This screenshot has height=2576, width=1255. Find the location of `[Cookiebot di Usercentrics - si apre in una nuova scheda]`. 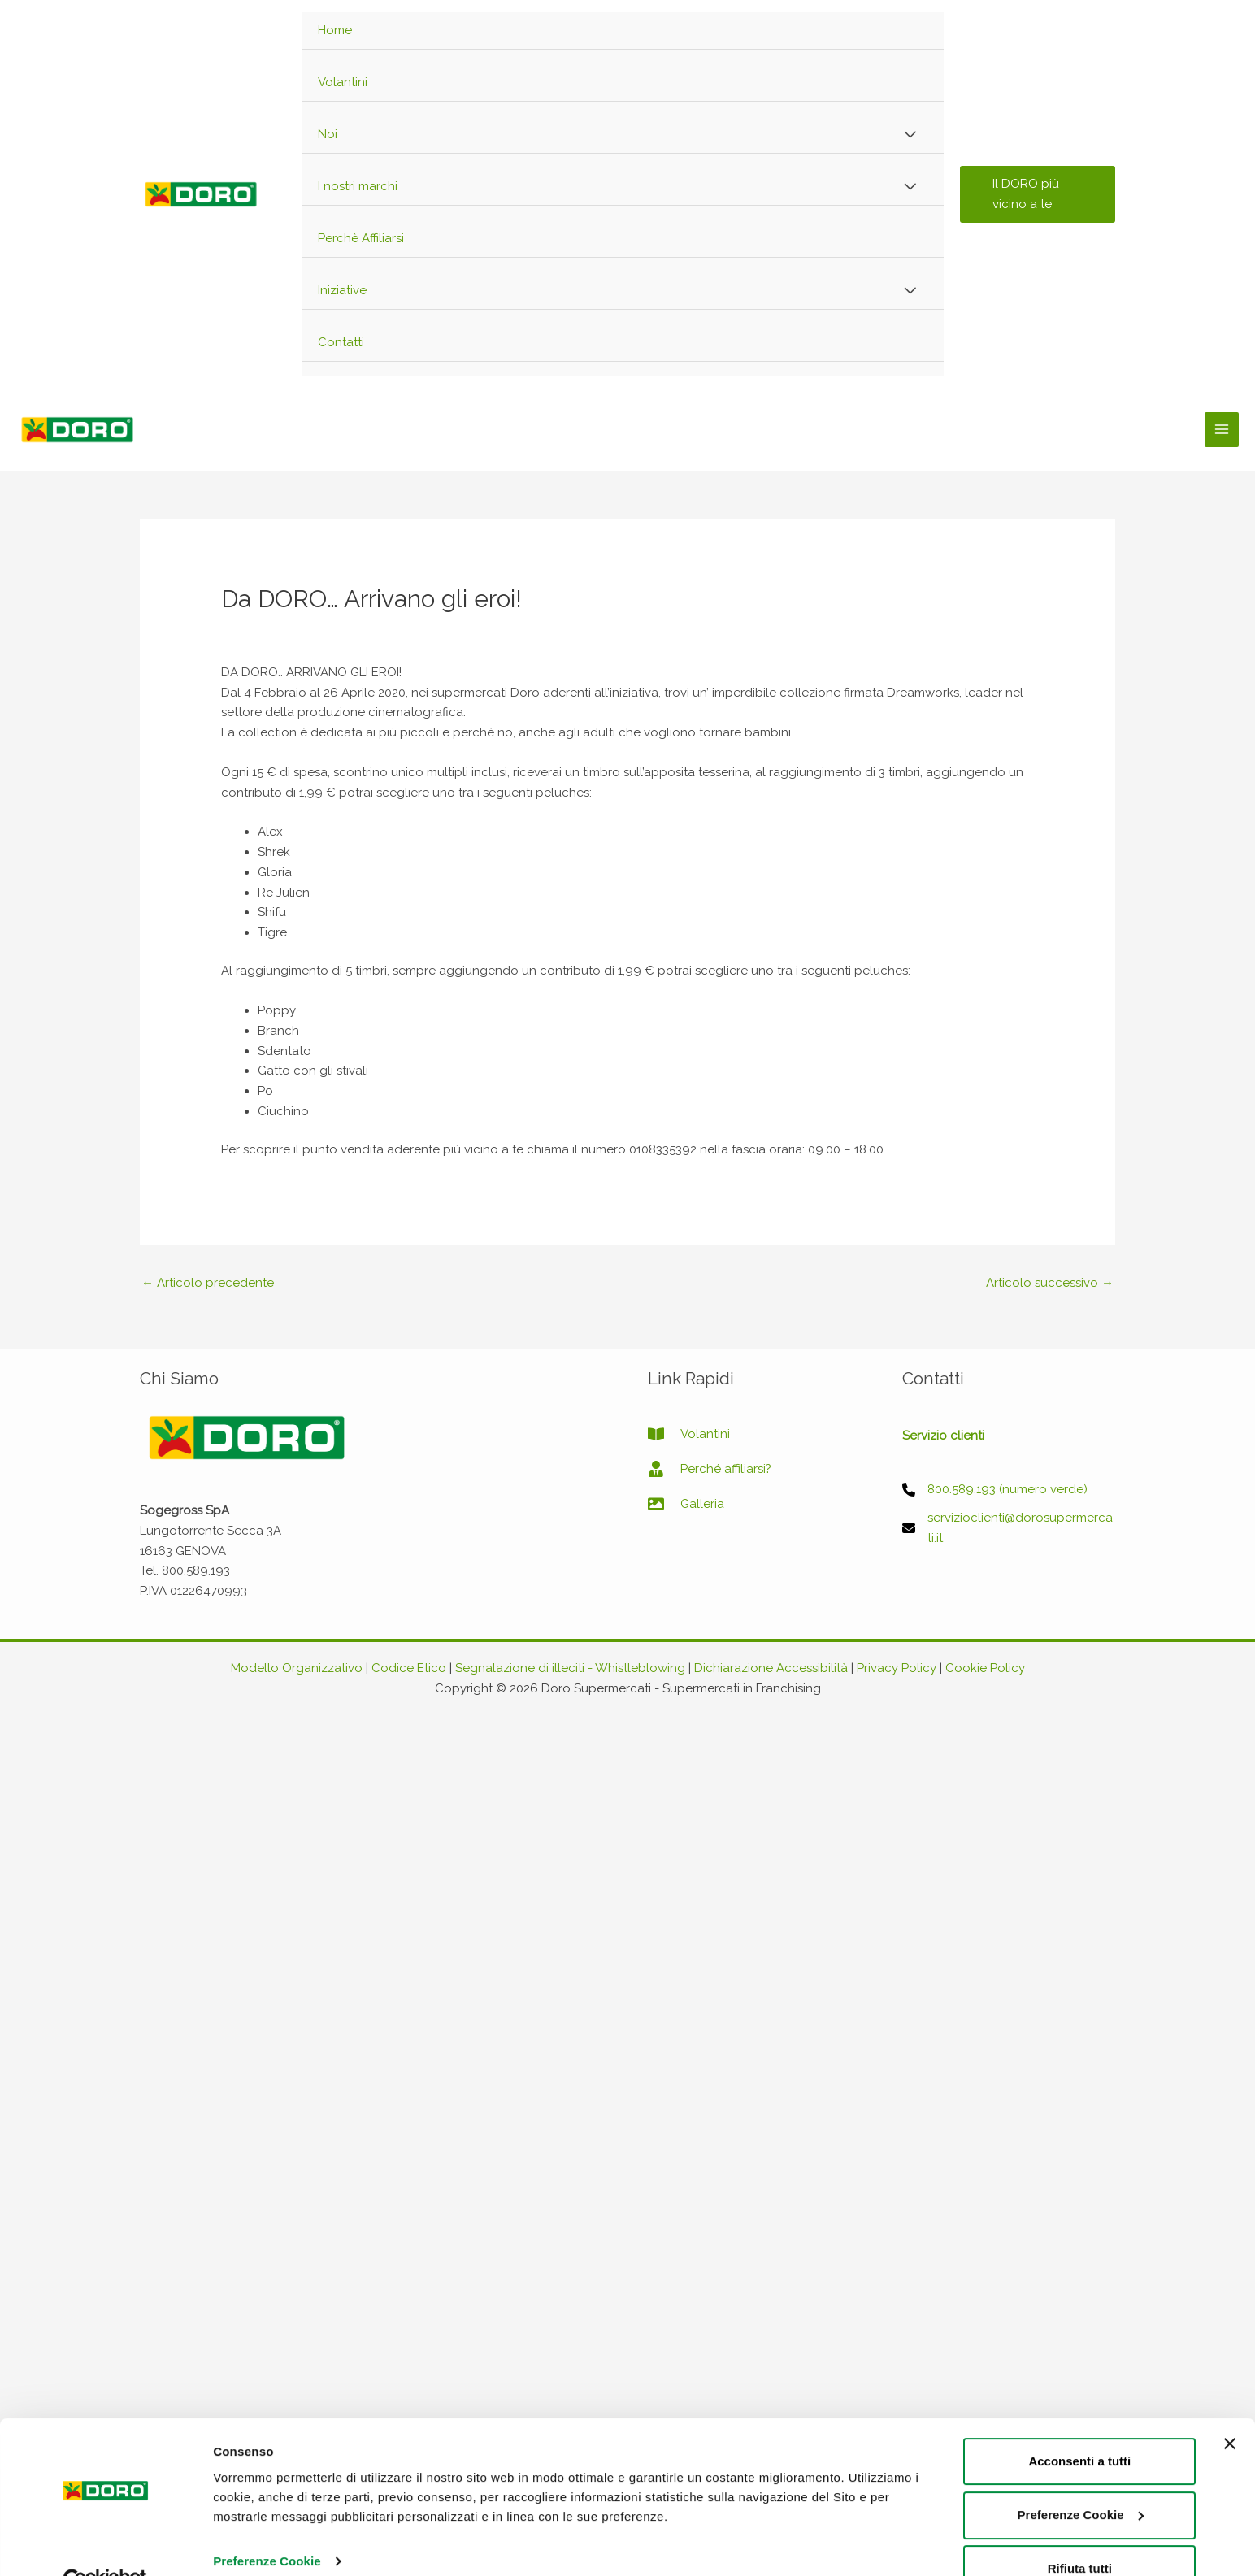

[Cookiebot di Usercentrics - si apre in una nuova scheda] is located at coordinates (105, 2346).